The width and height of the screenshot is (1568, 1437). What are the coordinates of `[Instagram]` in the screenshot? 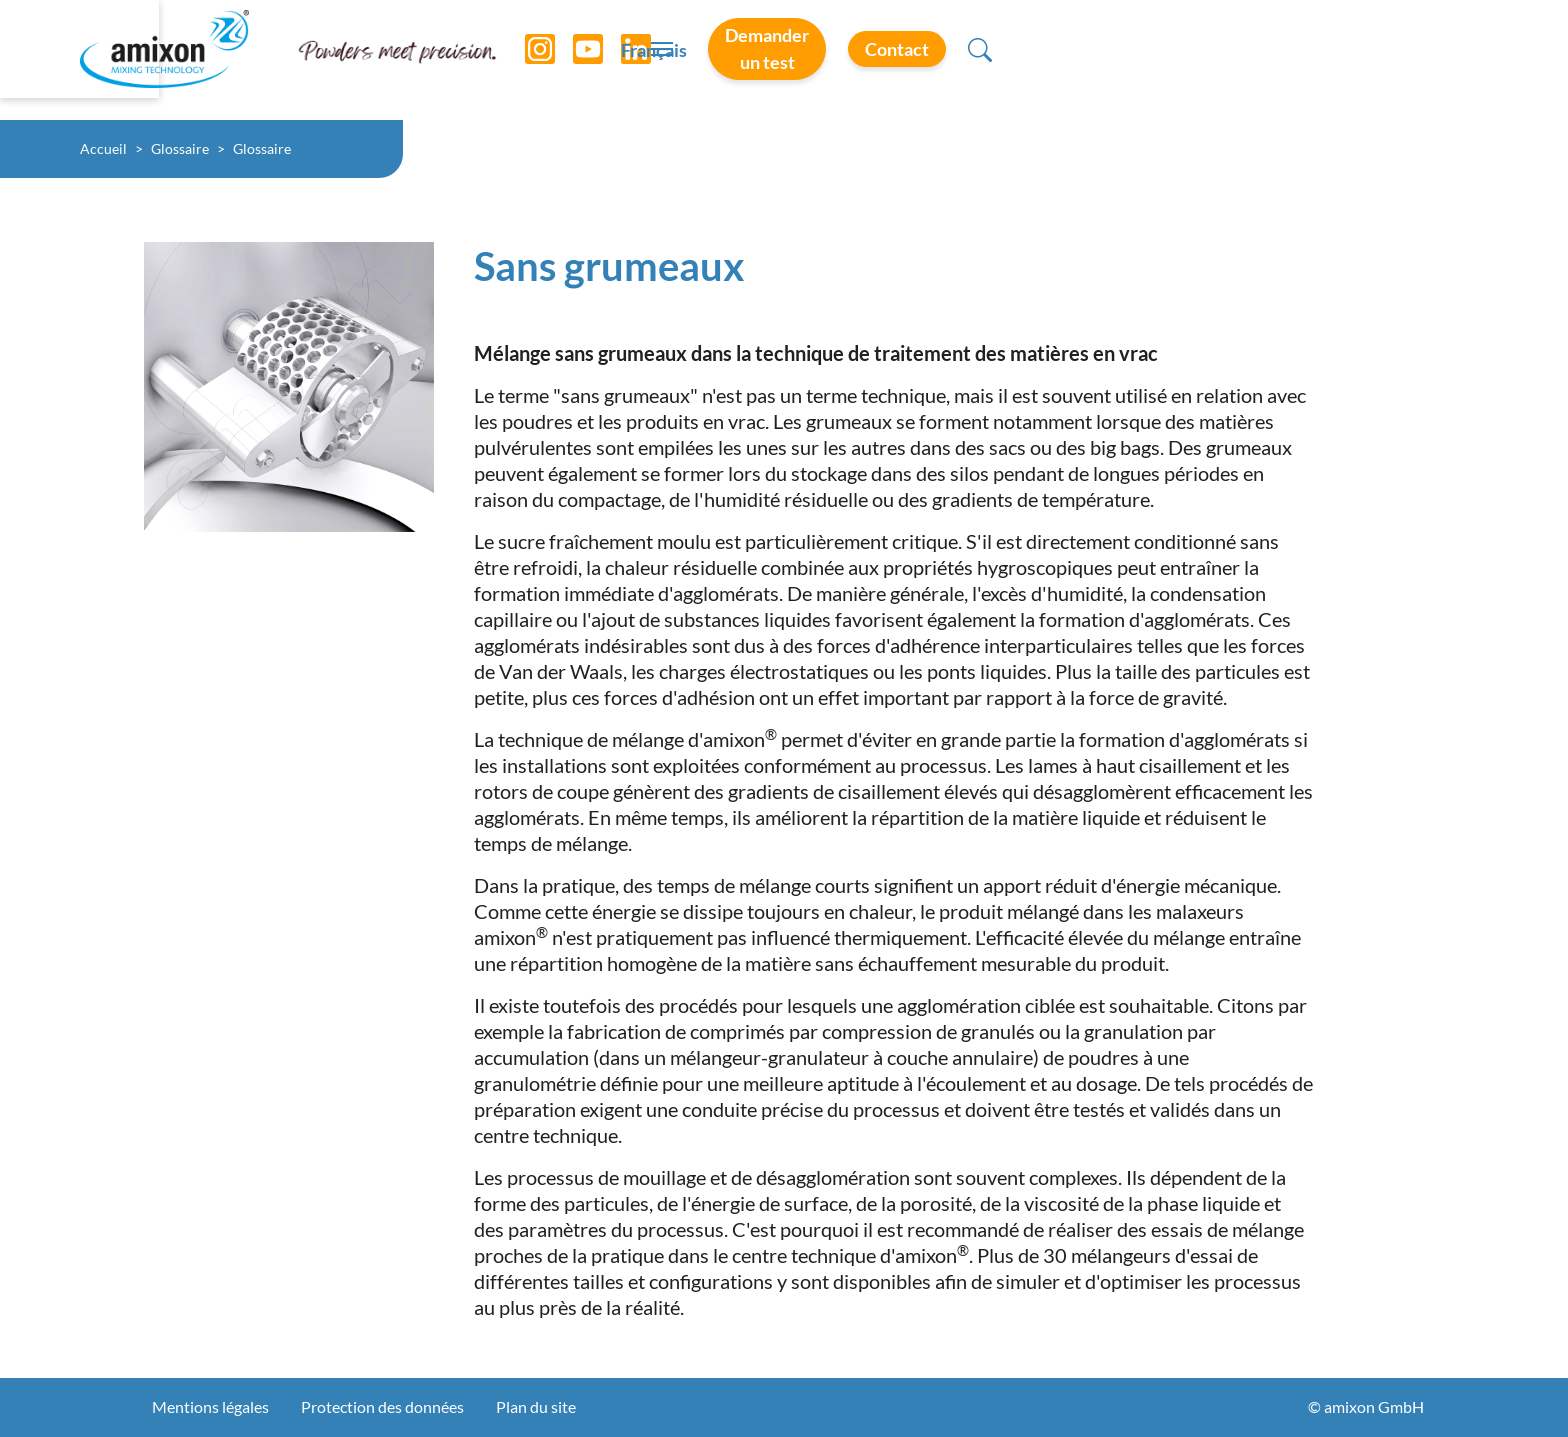 It's located at (525, 60).